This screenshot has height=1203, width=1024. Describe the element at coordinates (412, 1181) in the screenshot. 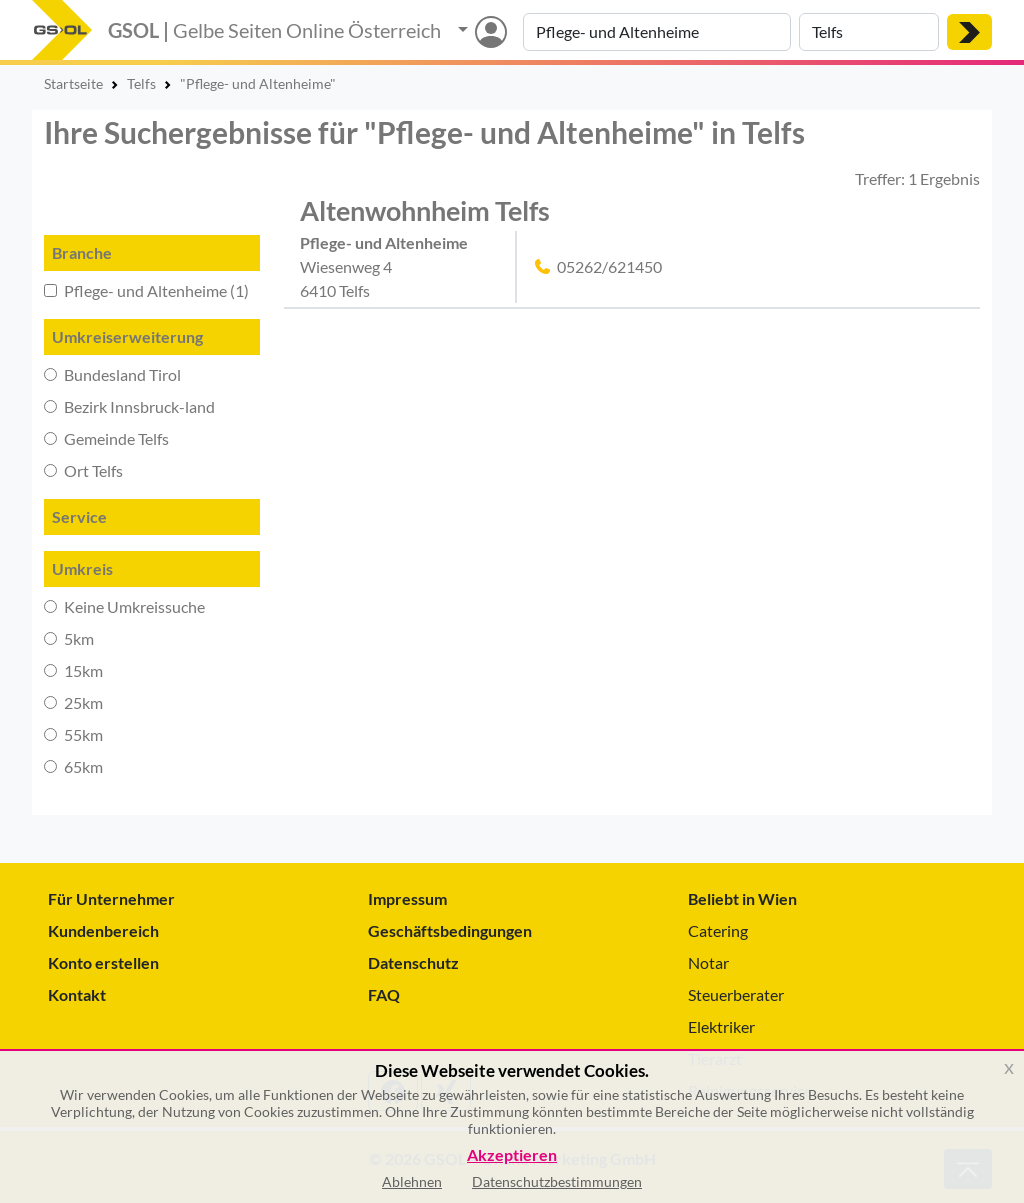

I see `Ablehnen` at that location.